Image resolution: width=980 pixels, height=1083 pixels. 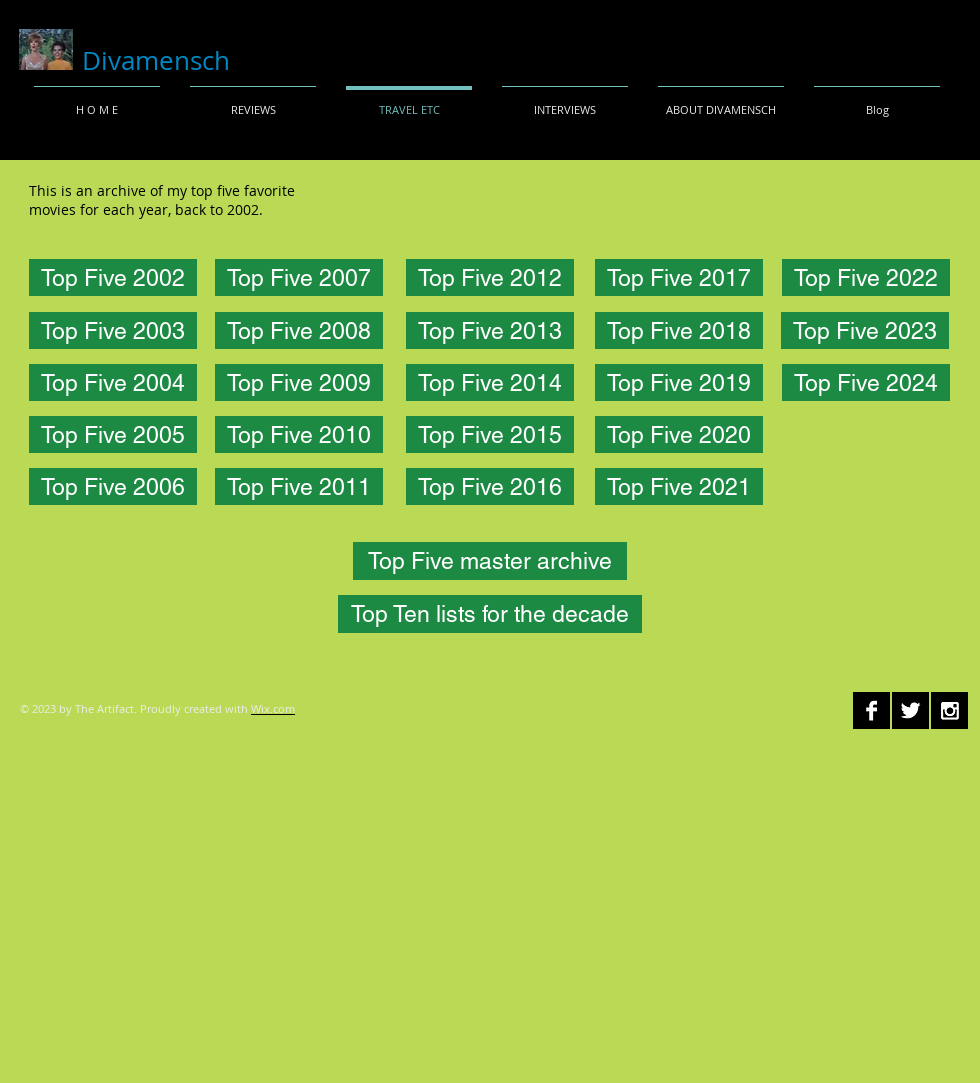 What do you see at coordinates (865, 330) in the screenshot?
I see `[Top Five 2023]` at bounding box center [865, 330].